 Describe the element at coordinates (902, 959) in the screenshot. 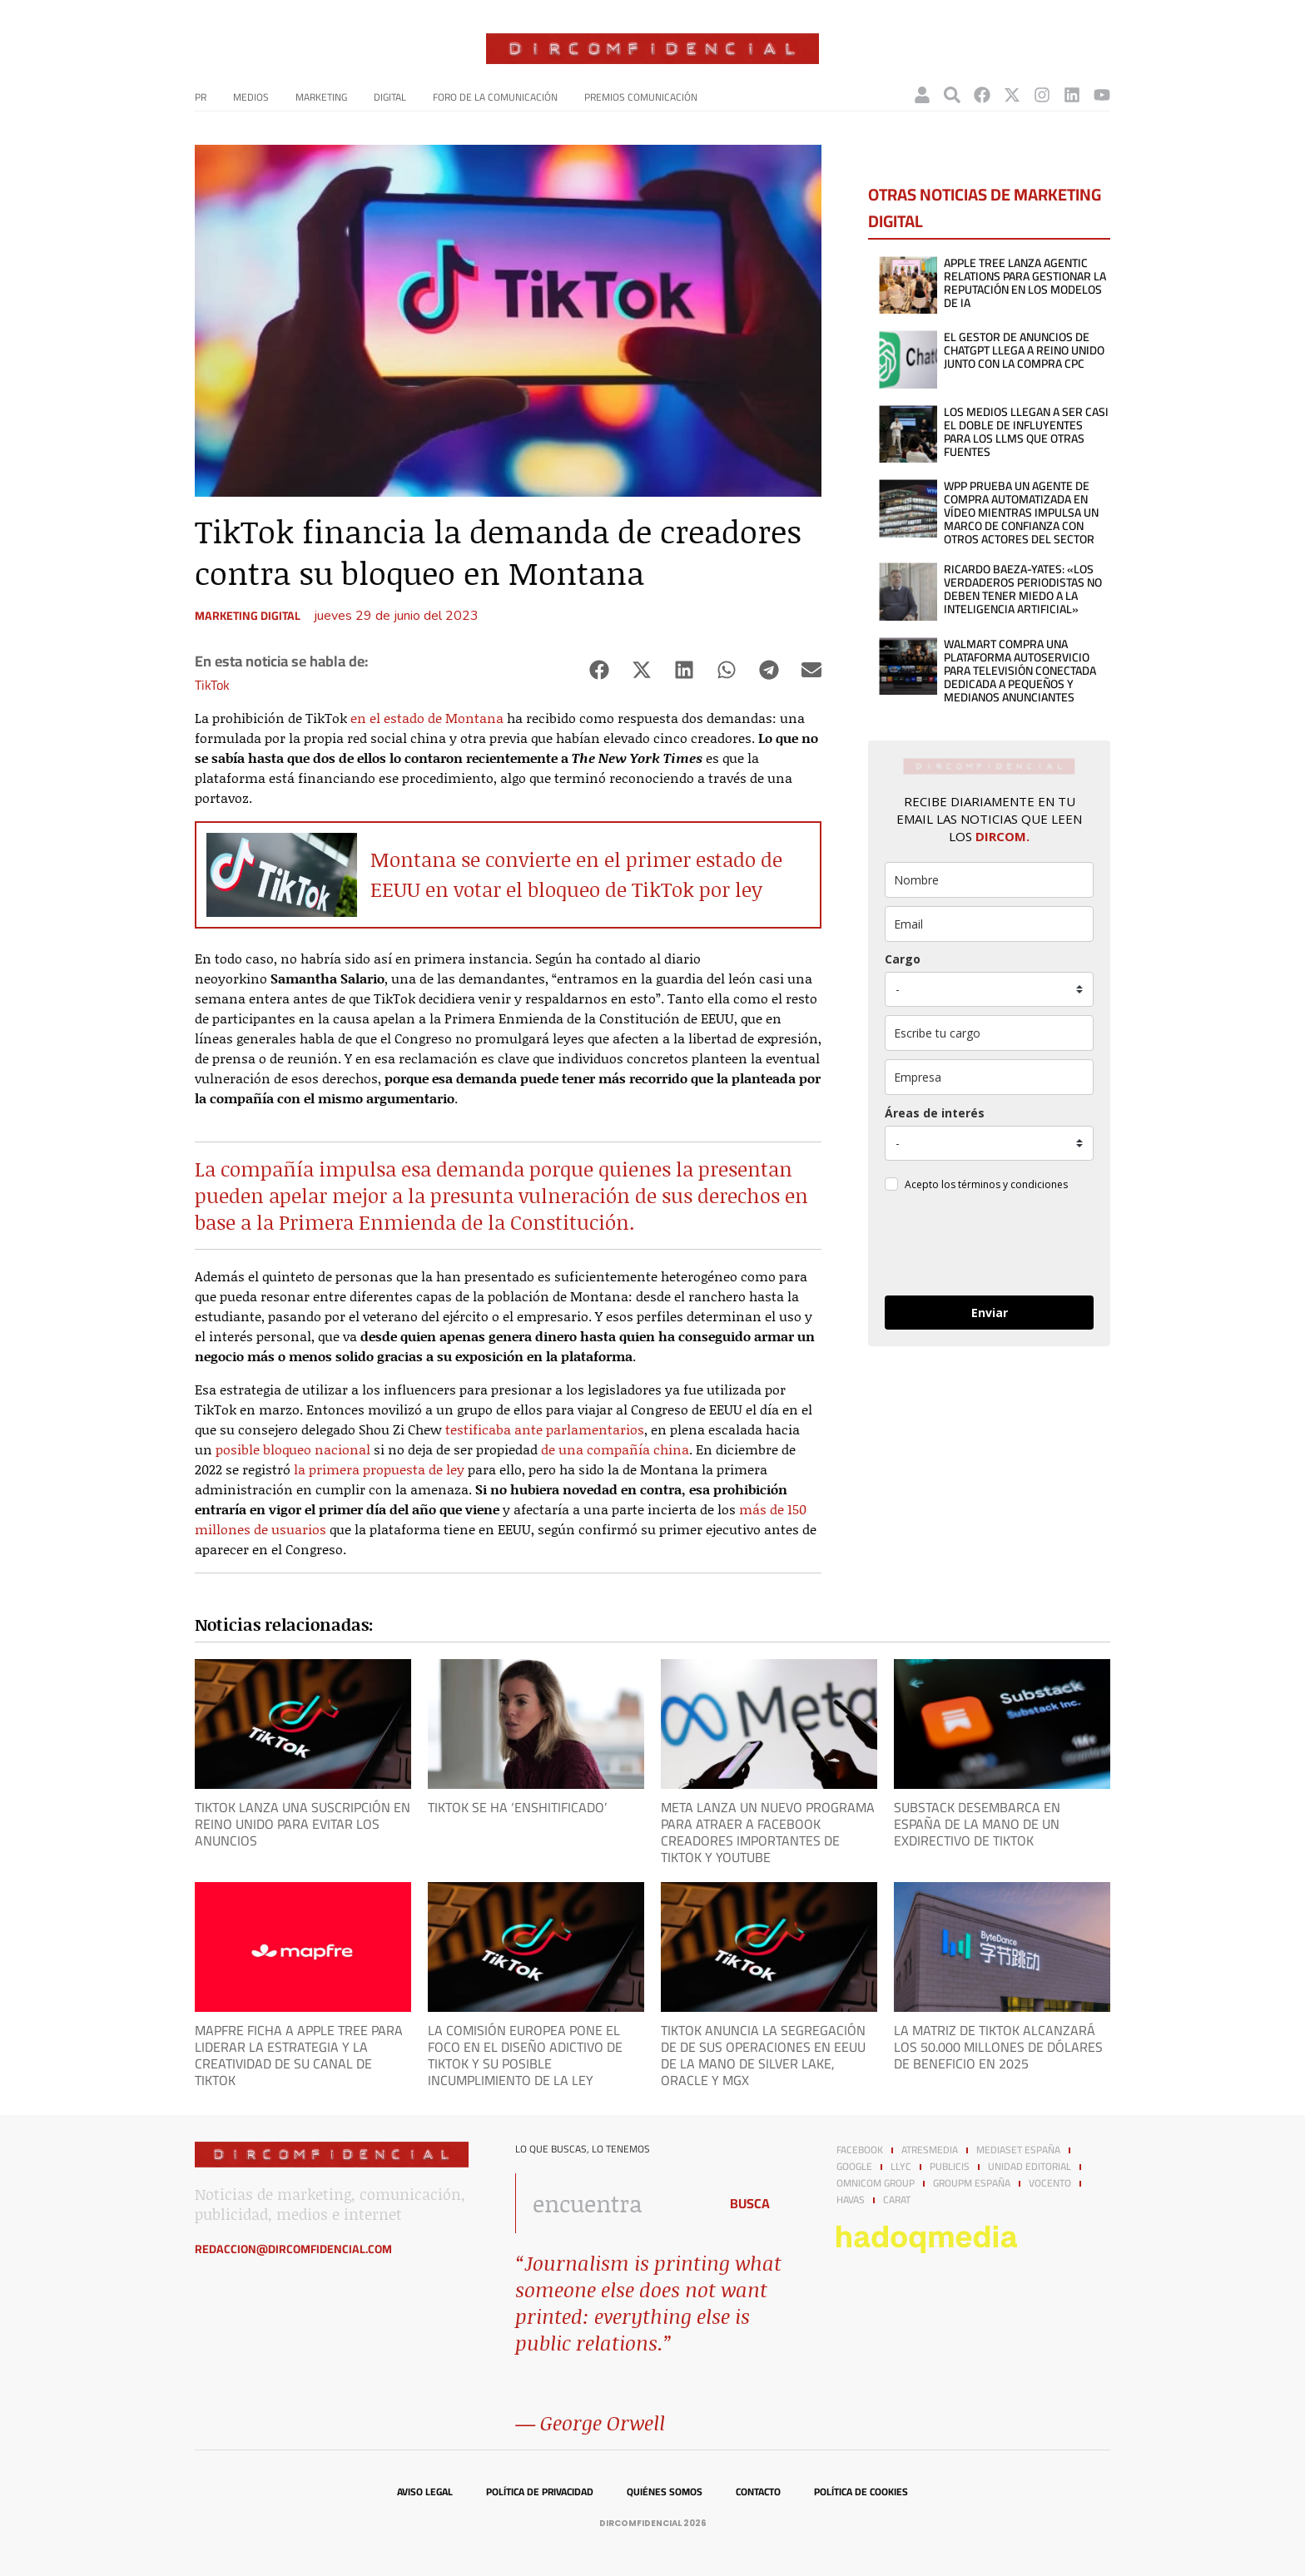

I see `Cargo` at that location.